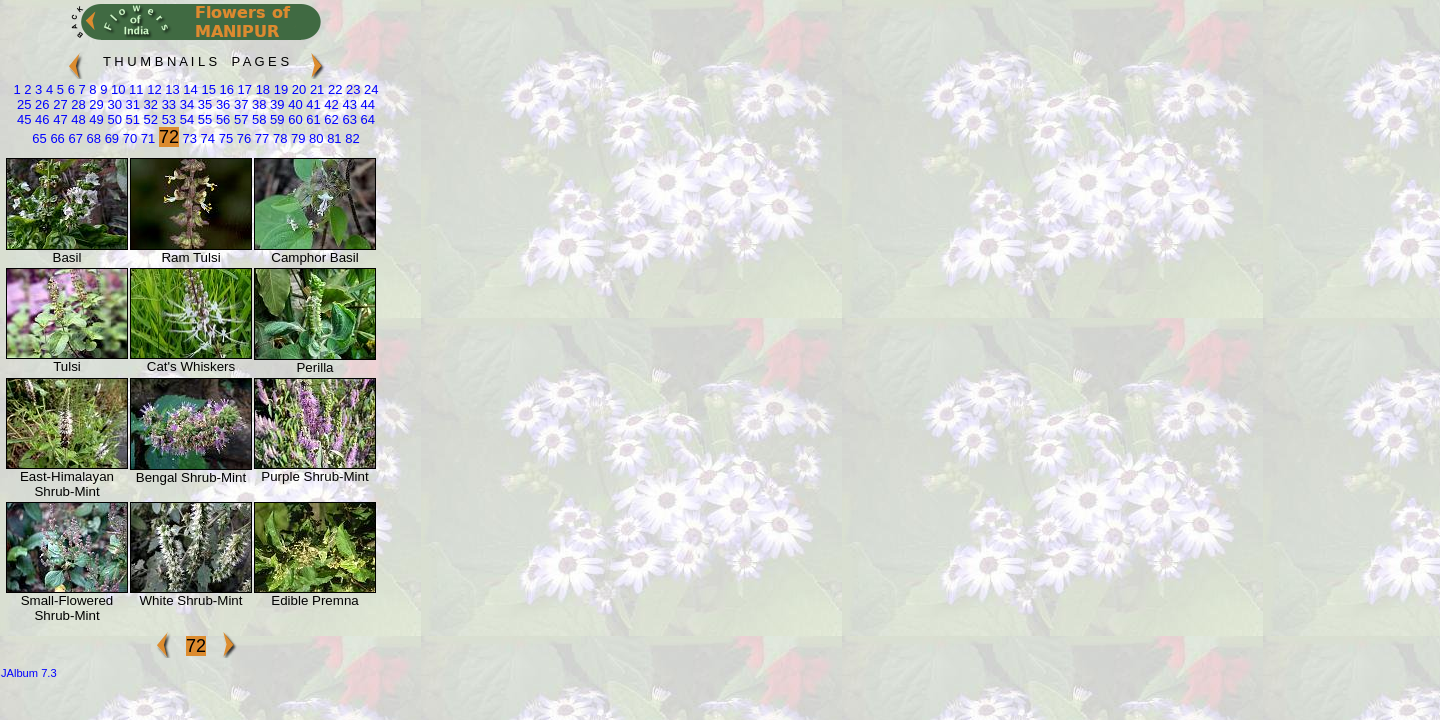 The height and width of the screenshot is (720, 1440). What do you see at coordinates (297, 89) in the screenshot?
I see `20` at bounding box center [297, 89].